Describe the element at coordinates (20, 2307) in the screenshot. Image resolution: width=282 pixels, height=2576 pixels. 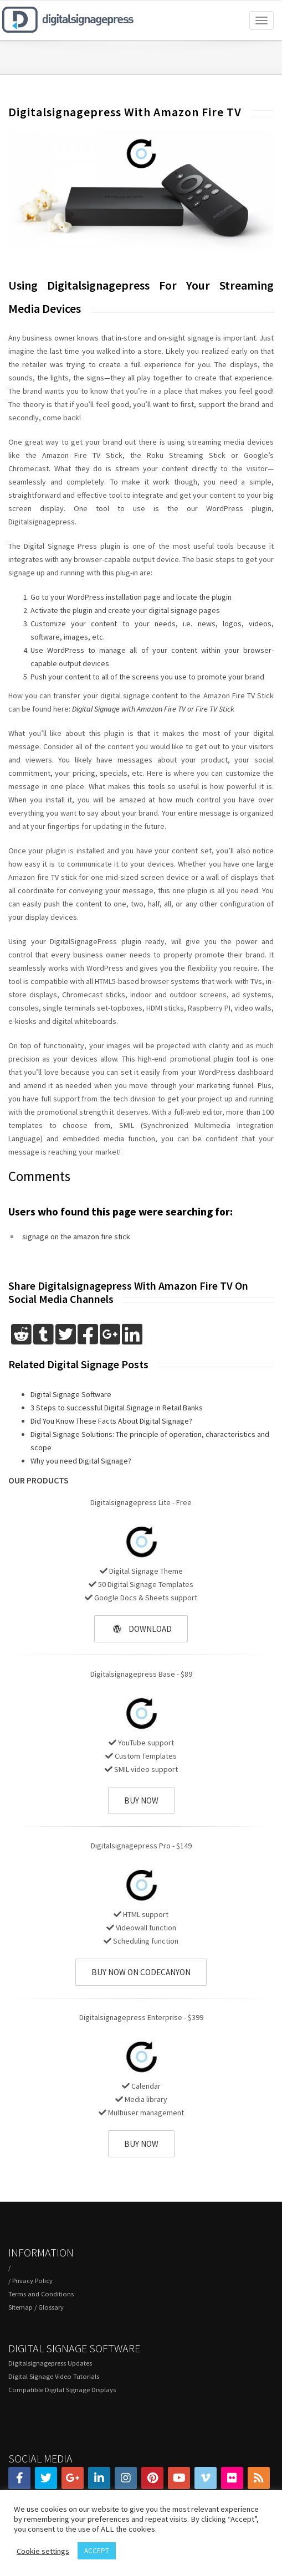
I see `Sitemap` at that location.